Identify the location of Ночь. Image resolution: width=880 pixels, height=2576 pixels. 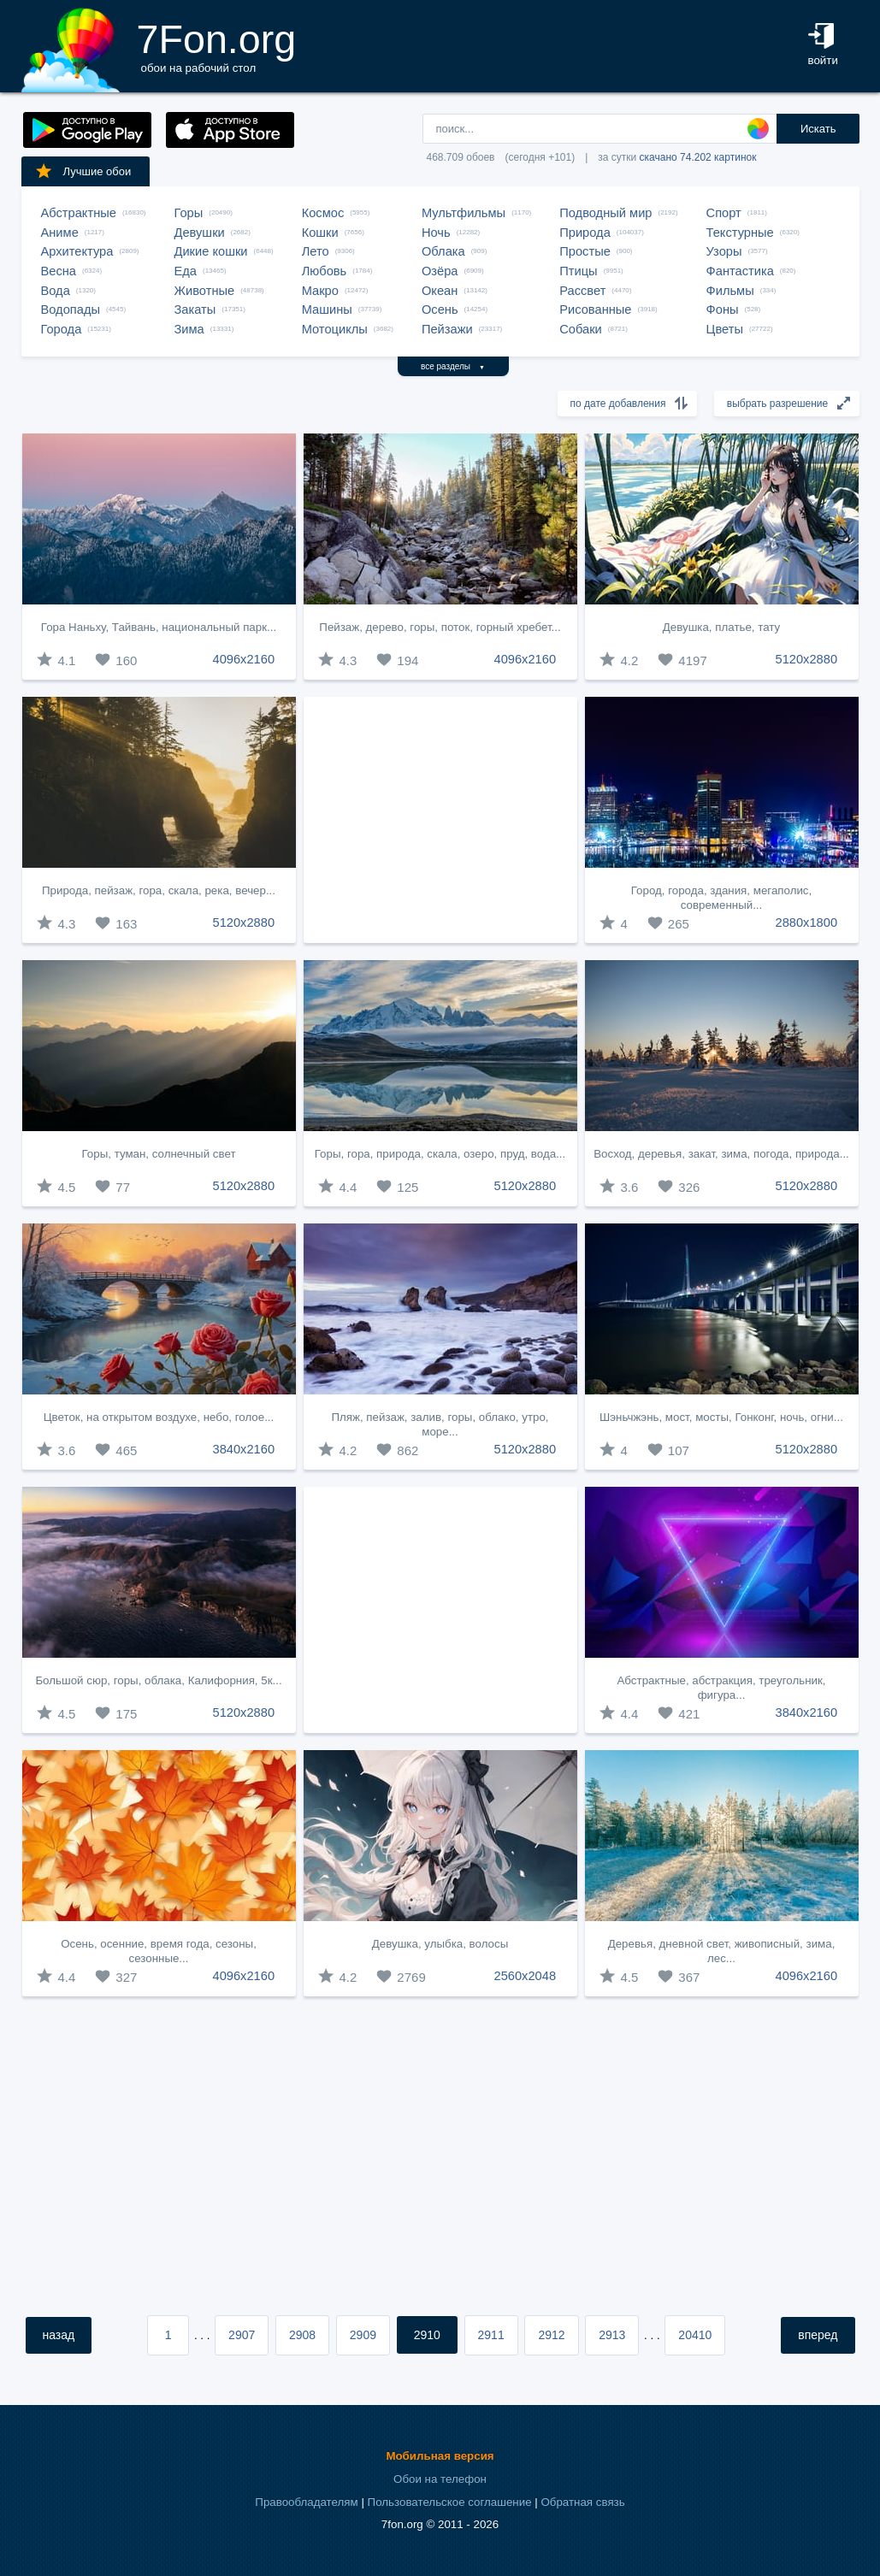
(436, 232).